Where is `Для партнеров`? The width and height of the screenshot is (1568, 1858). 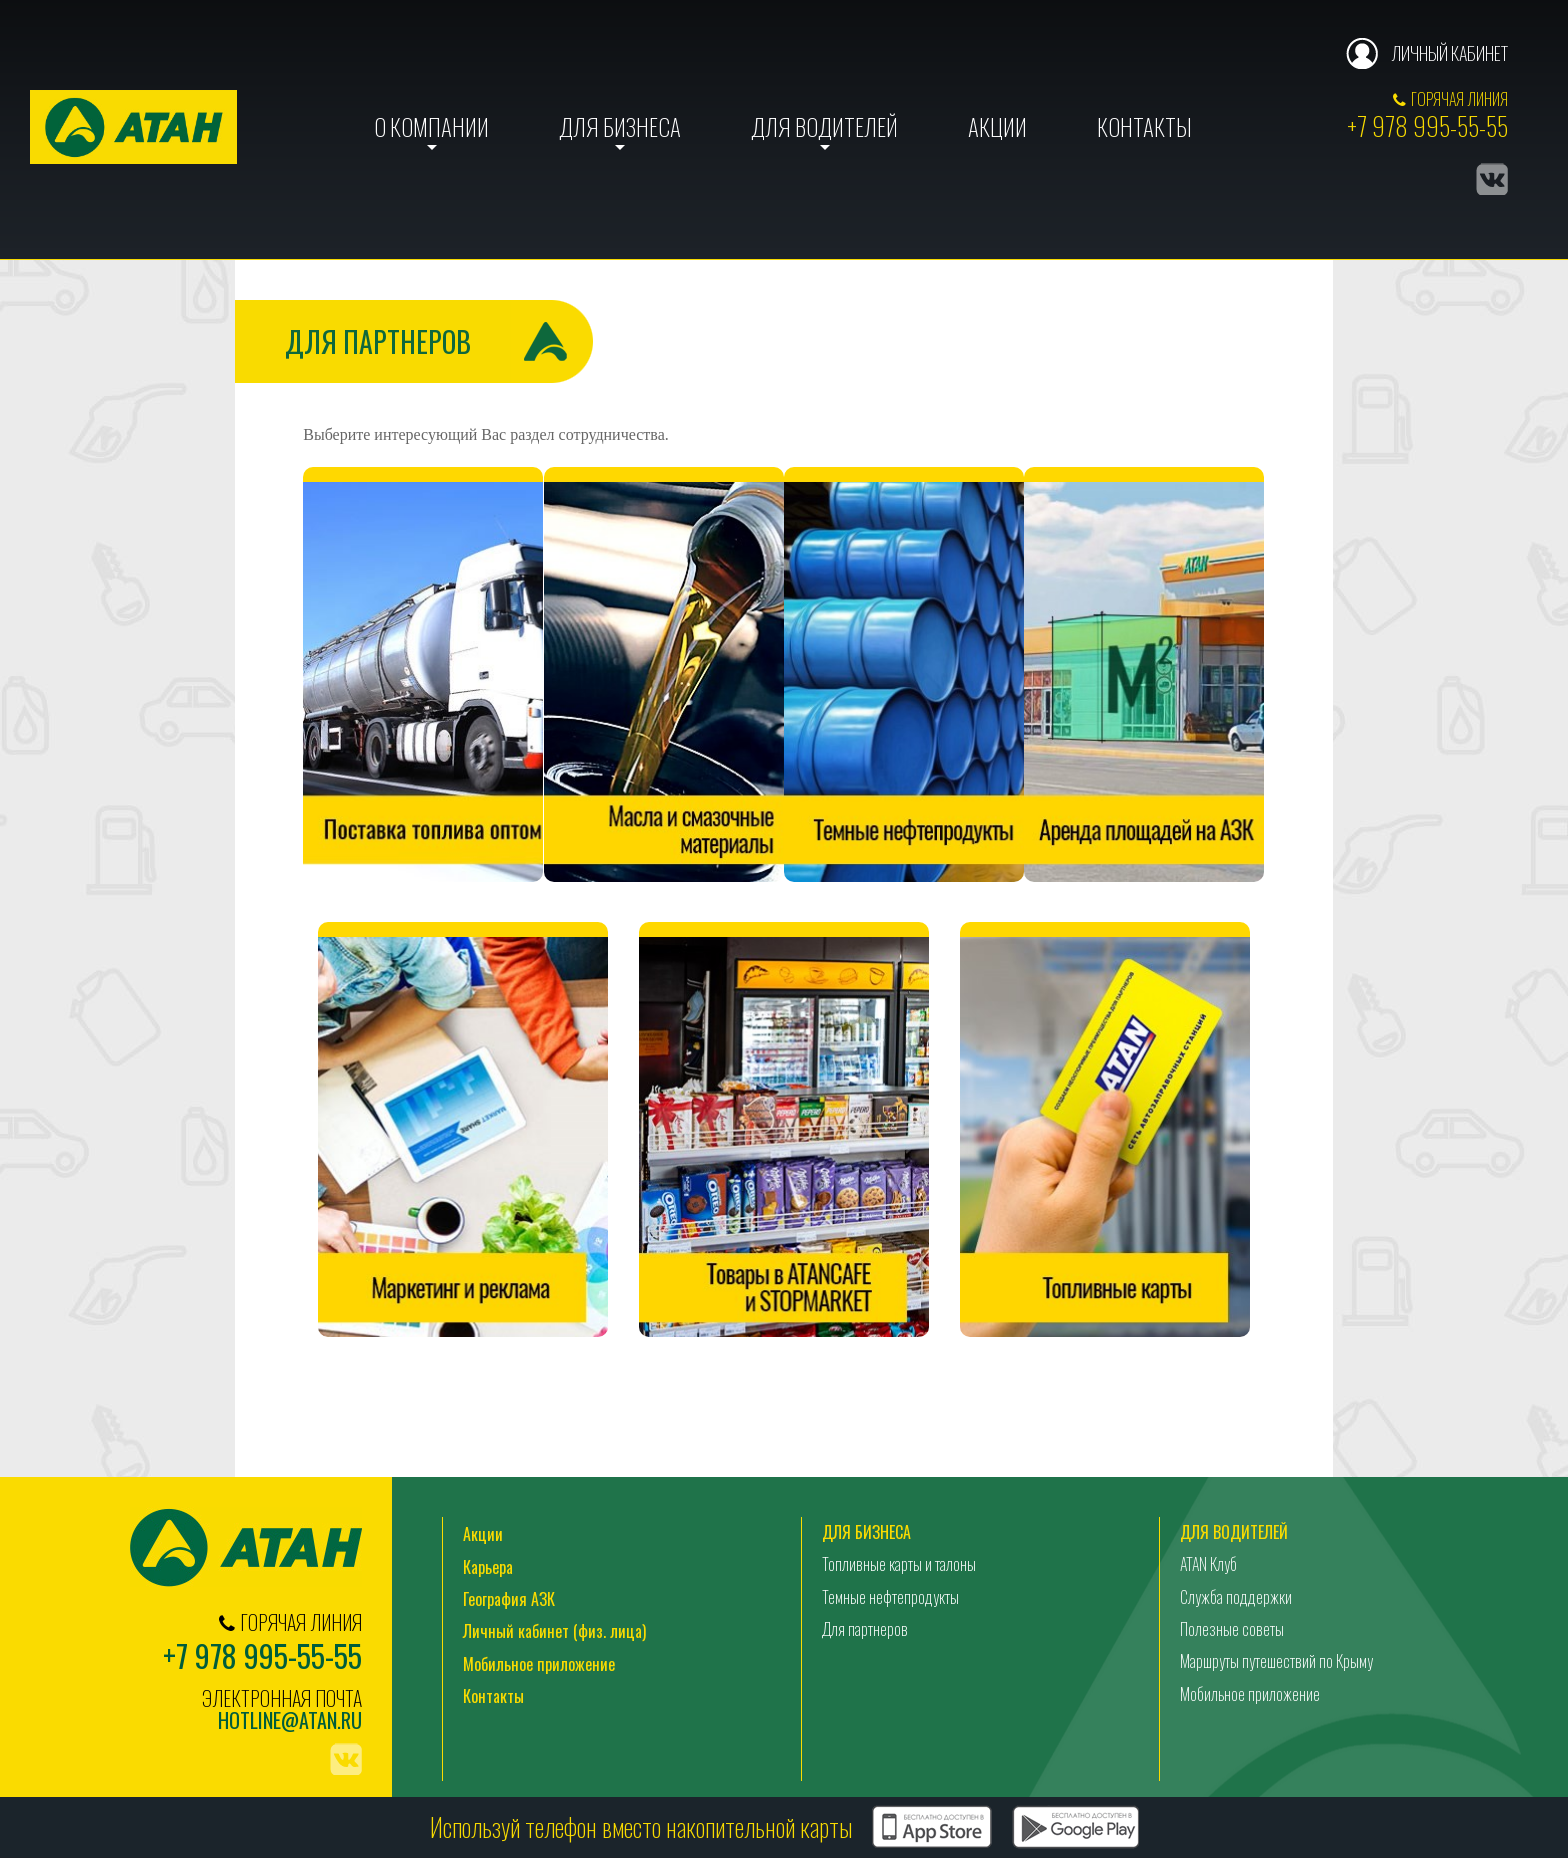
Для партнеров is located at coordinates (865, 1630).